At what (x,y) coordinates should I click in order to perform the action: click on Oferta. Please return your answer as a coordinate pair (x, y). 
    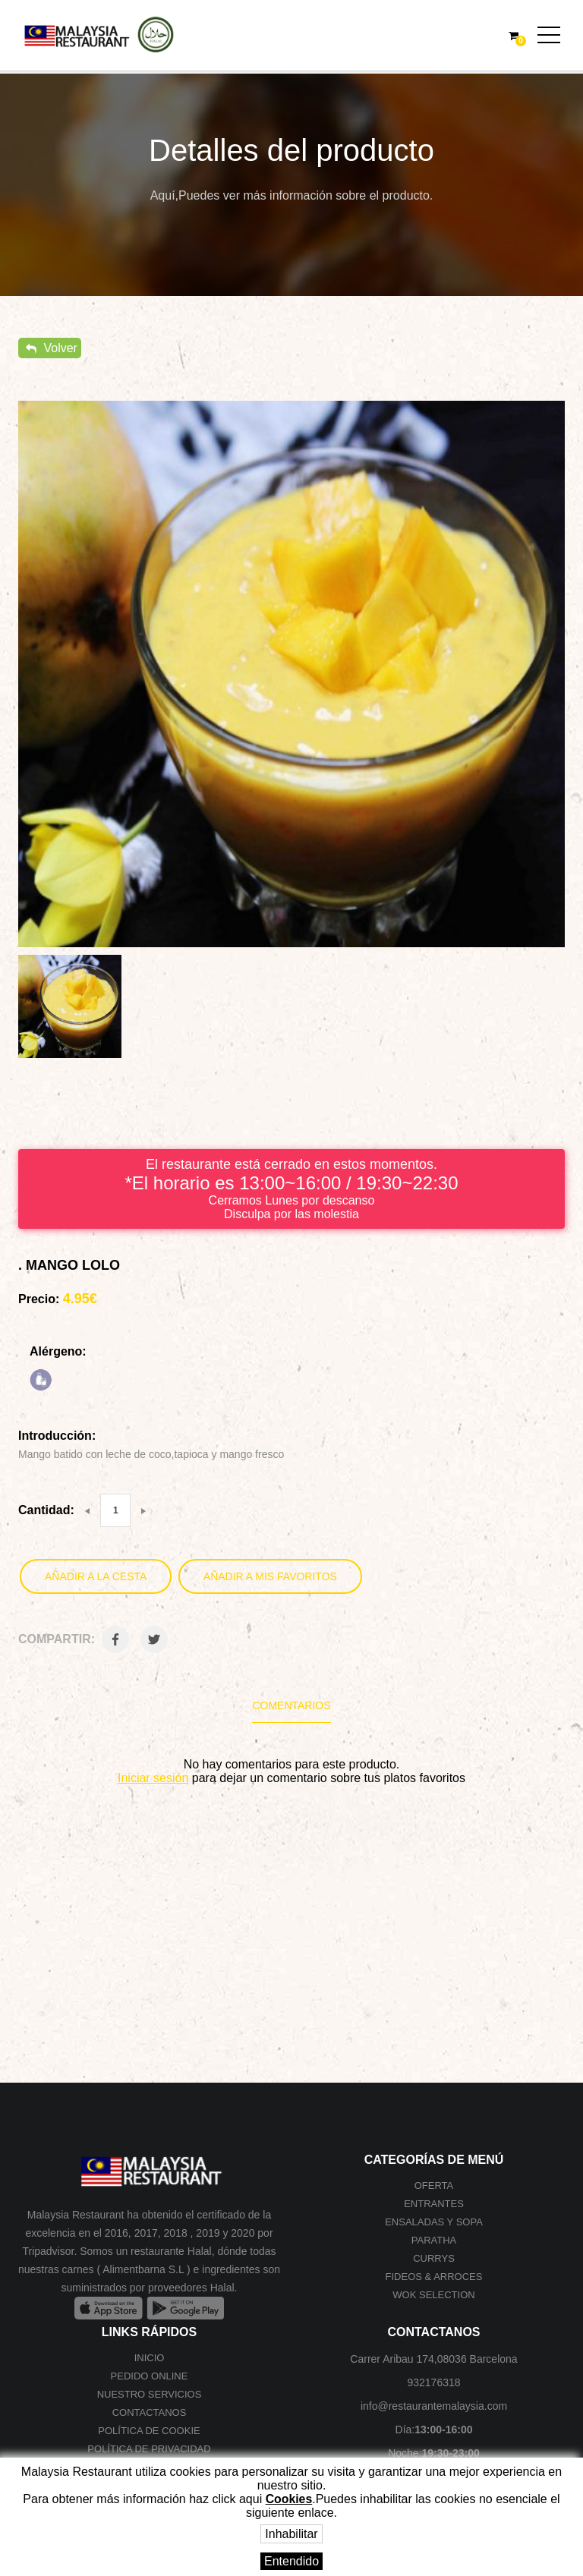
    Looking at the image, I should click on (434, 2185).